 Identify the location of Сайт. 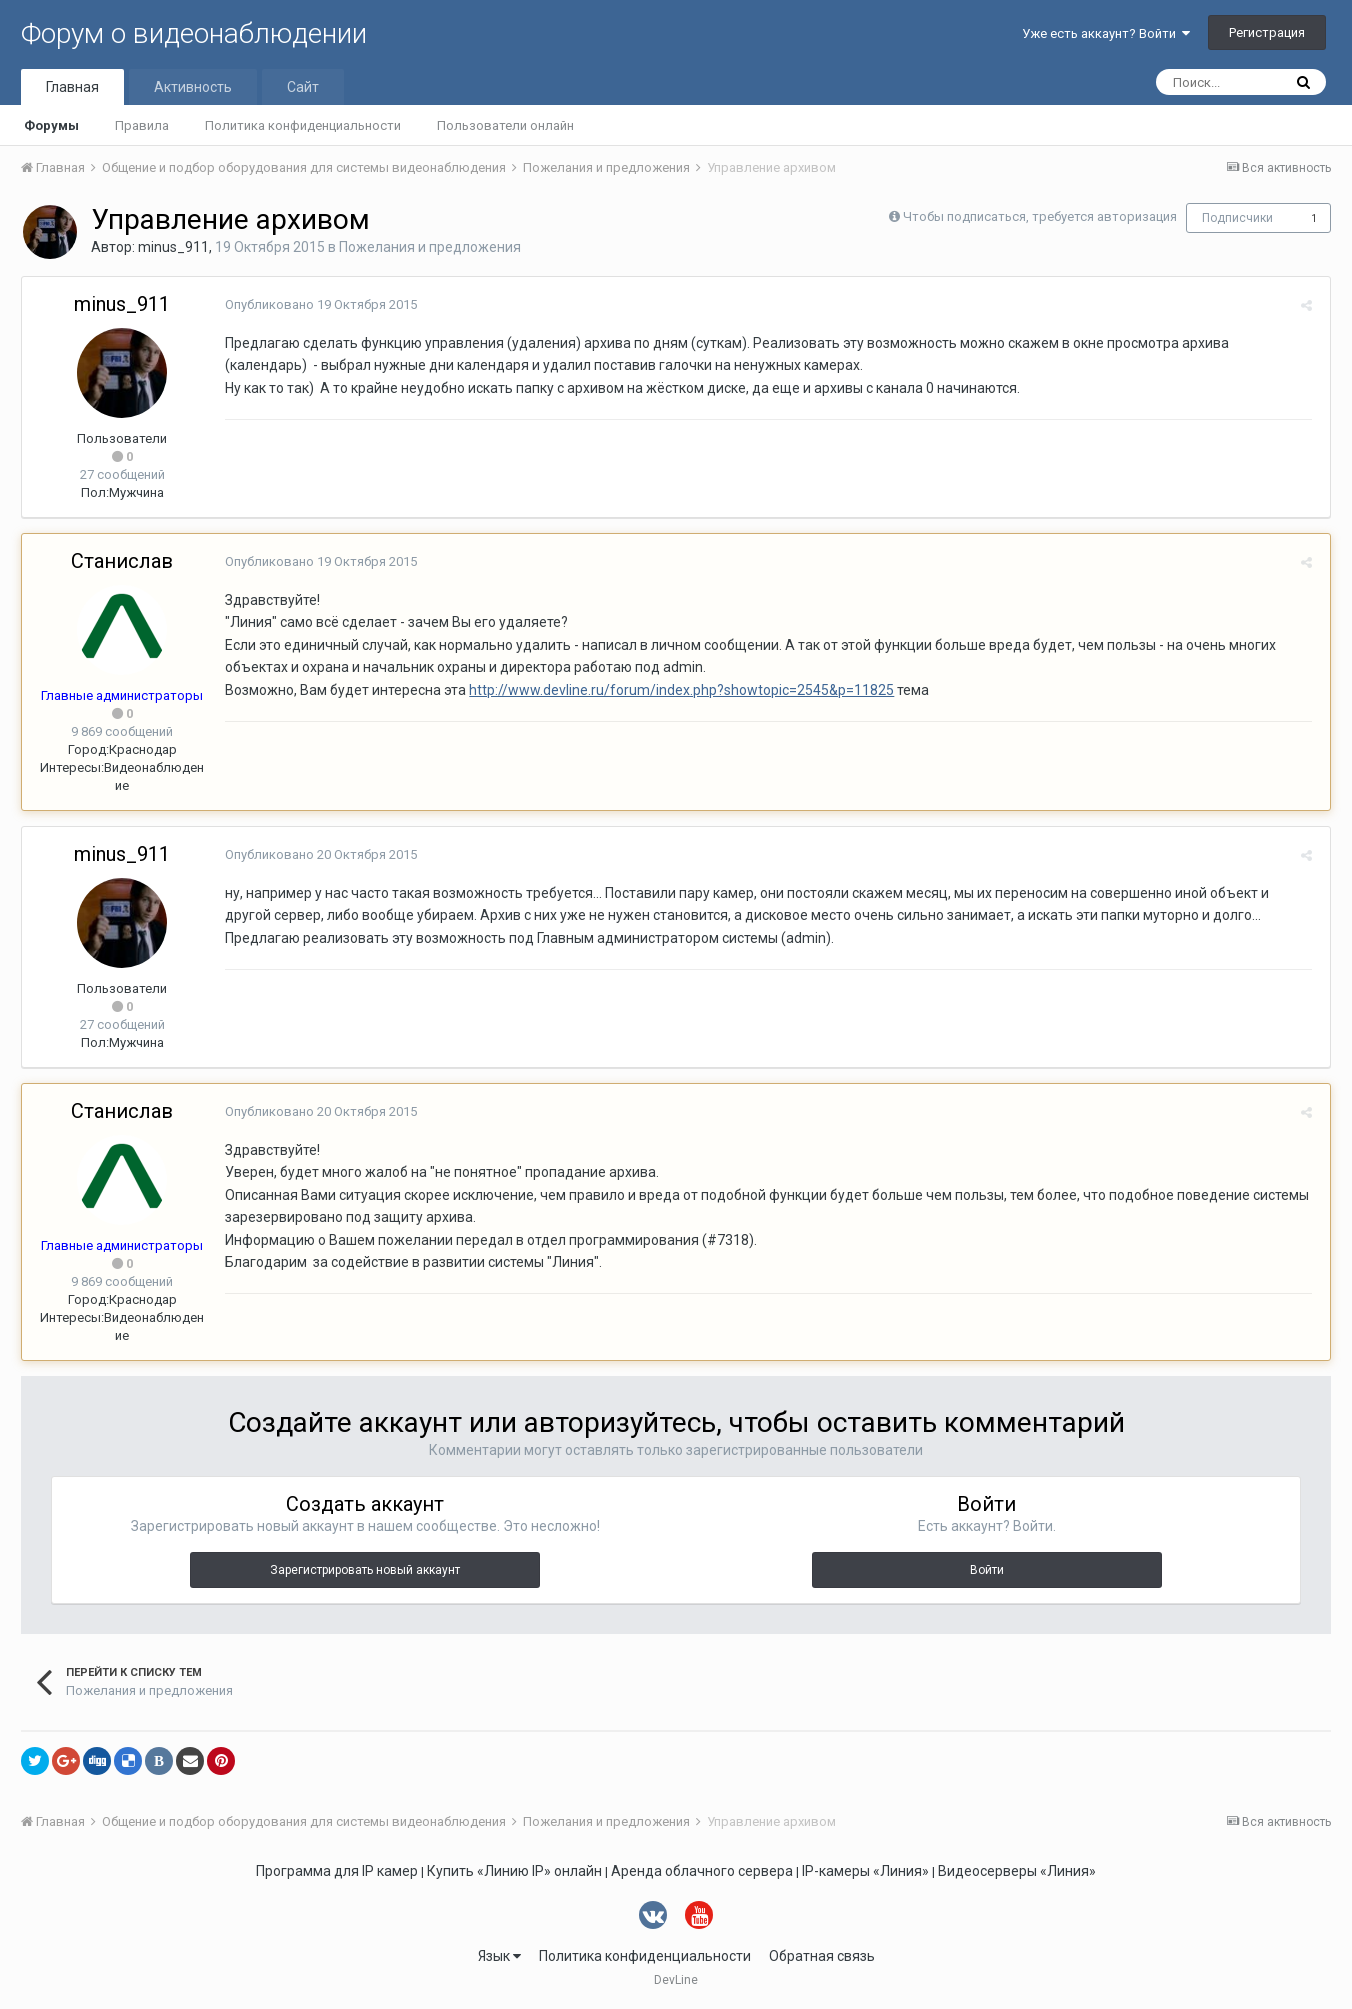
(303, 87).